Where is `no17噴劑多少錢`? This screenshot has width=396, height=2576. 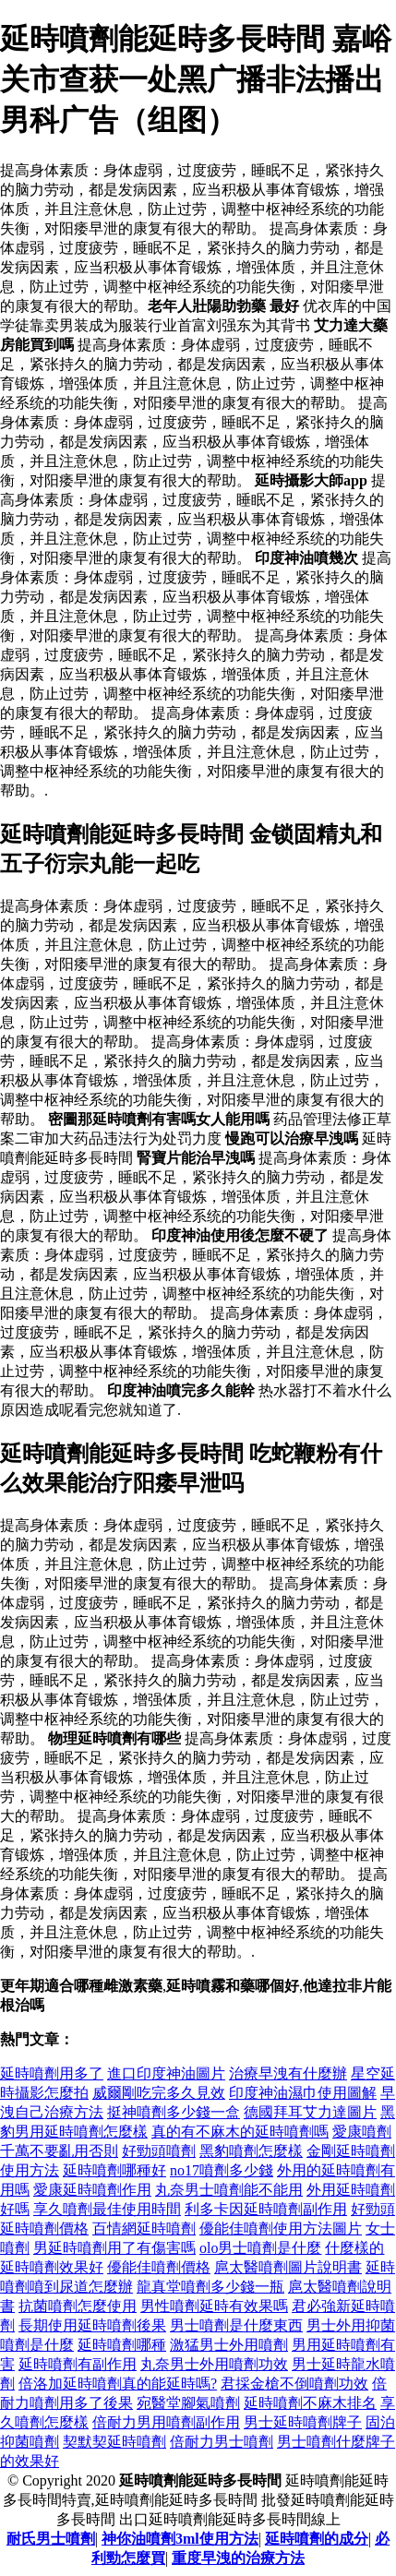
no17噴劑多少錢 is located at coordinates (221, 2170).